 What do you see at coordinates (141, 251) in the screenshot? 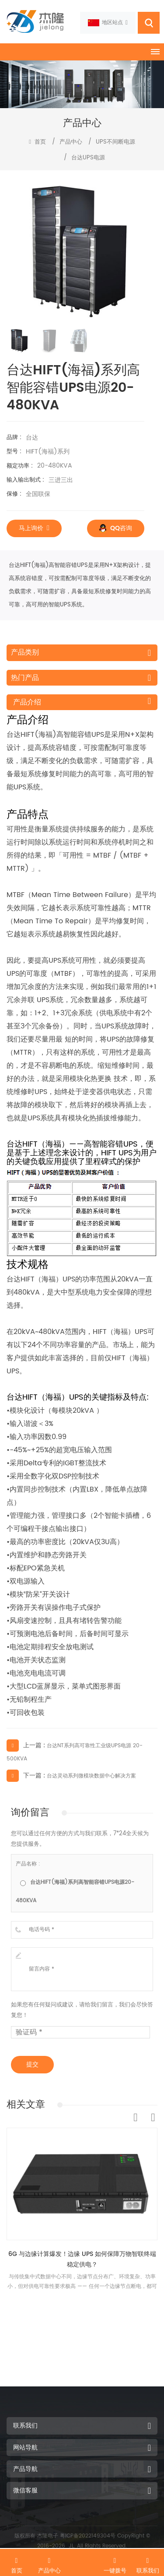
I see `[button]` at bounding box center [141, 251].